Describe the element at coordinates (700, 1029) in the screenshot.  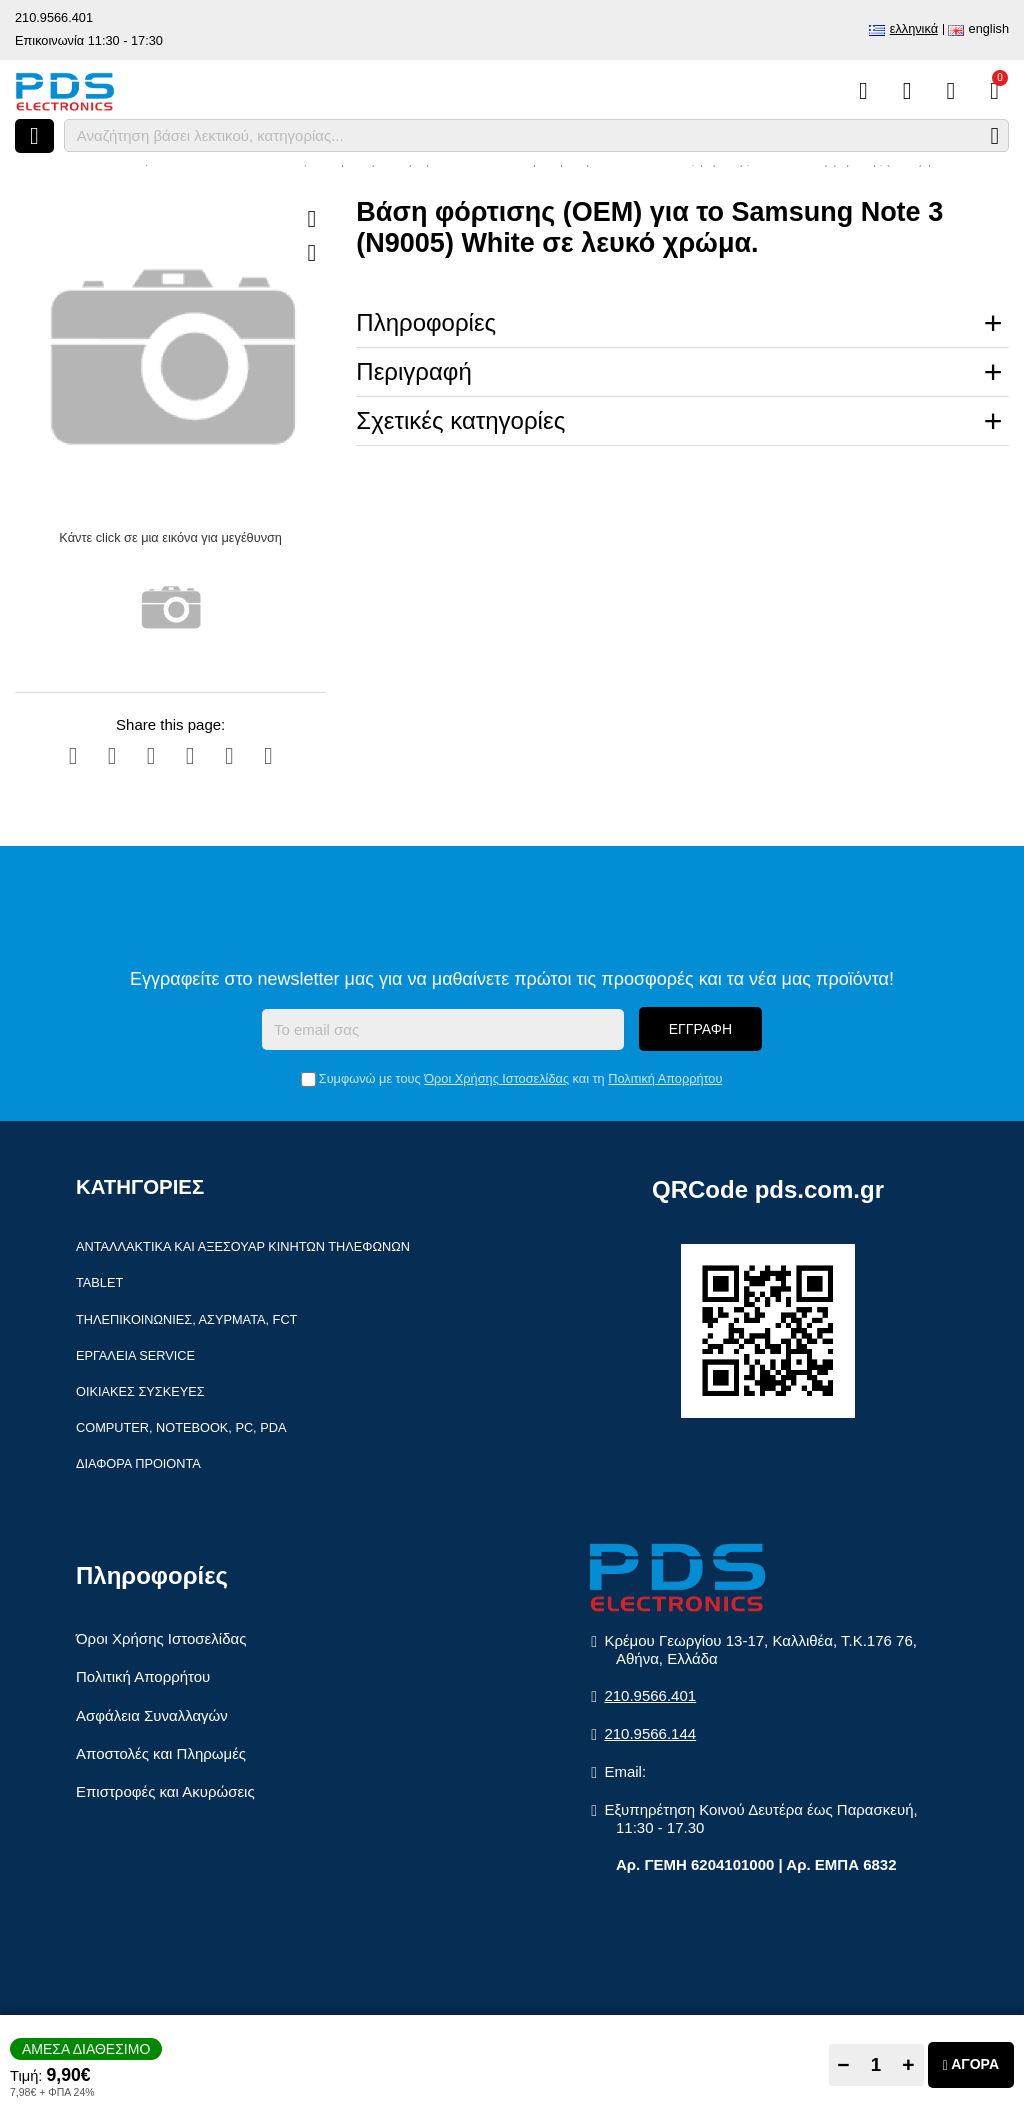
I see `Εγγραφή` at that location.